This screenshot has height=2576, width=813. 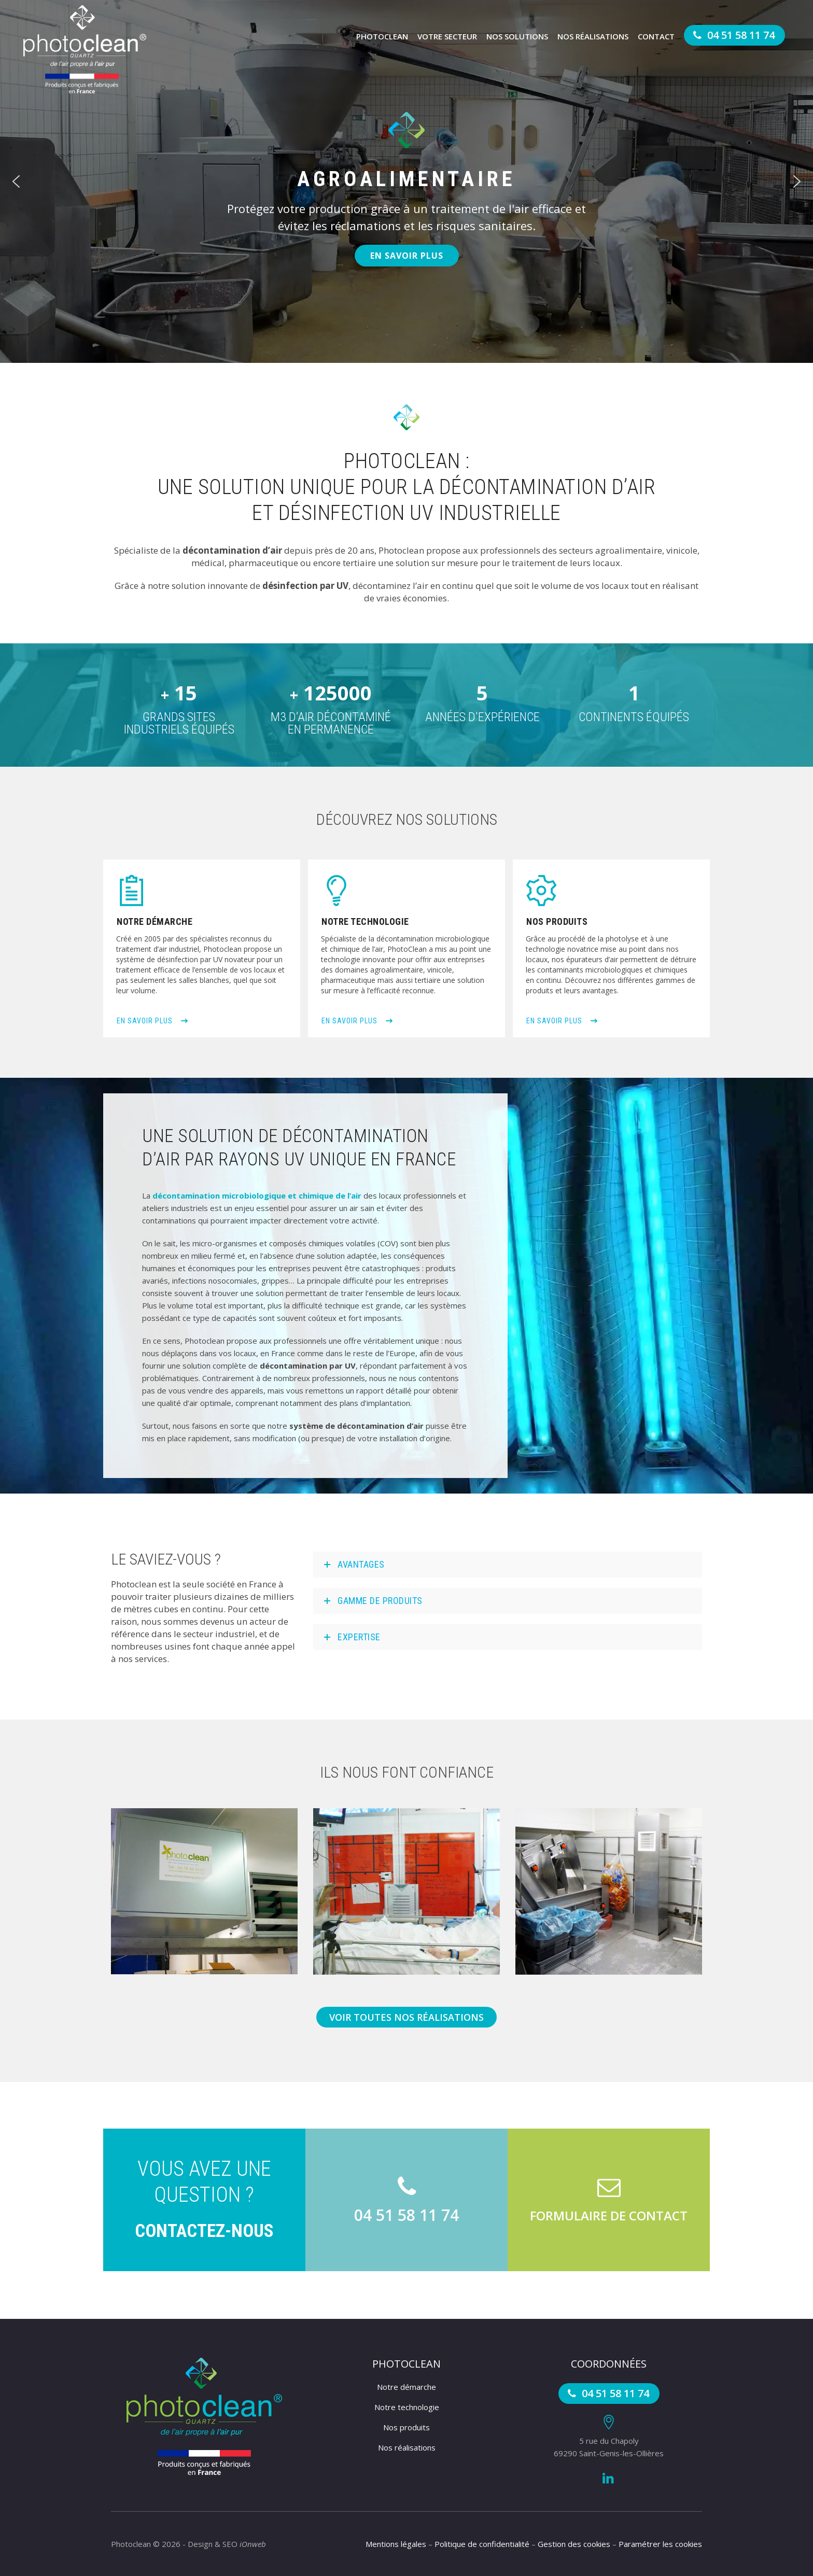 What do you see at coordinates (152, 1021) in the screenshot?
I see `En savoir plus` at bounding box center [152, 1021].